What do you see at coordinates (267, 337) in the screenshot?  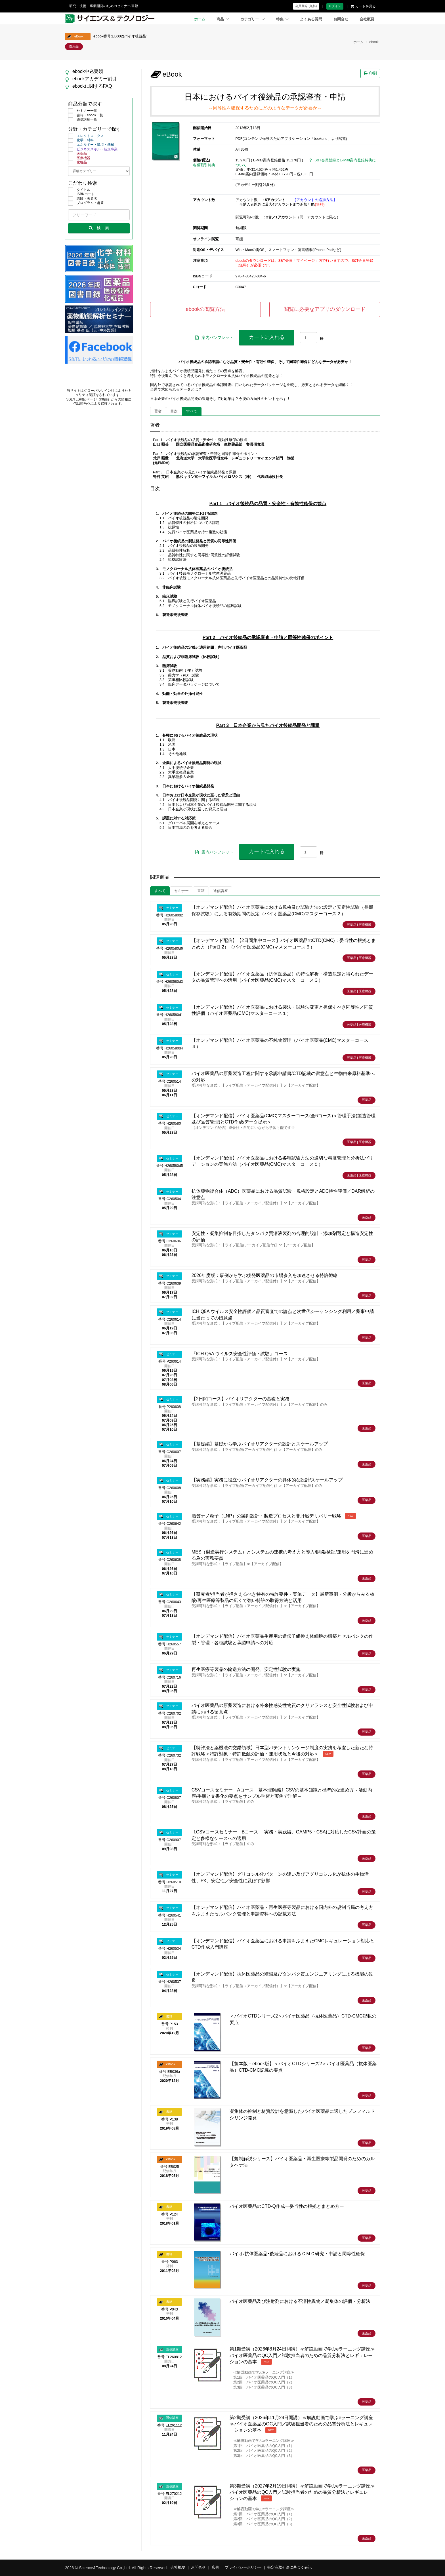 I see `カートに入れる` at bounding box center [267, 337].